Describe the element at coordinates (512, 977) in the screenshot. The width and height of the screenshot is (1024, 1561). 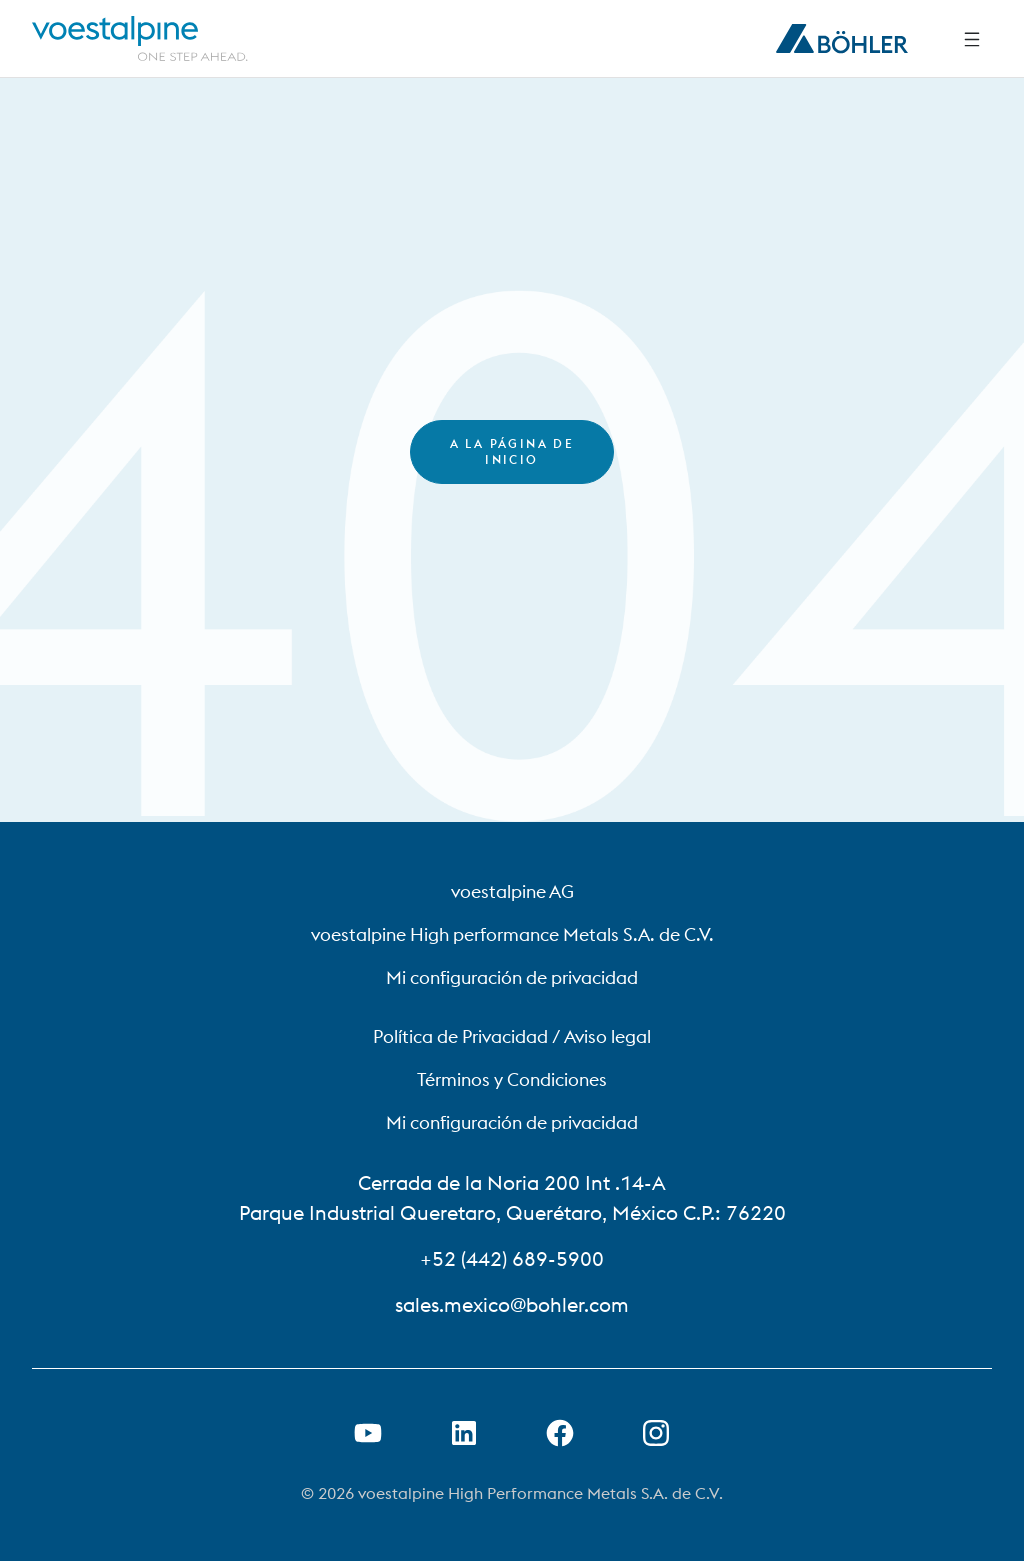
I see `Mi configuración de privacidad` at that location.